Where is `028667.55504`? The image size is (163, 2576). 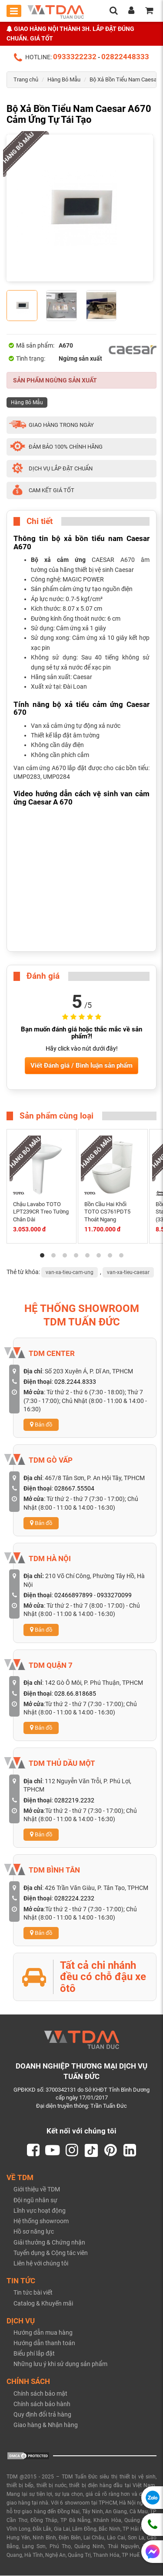 028667.55504 is located at coordinates (74, 1488).